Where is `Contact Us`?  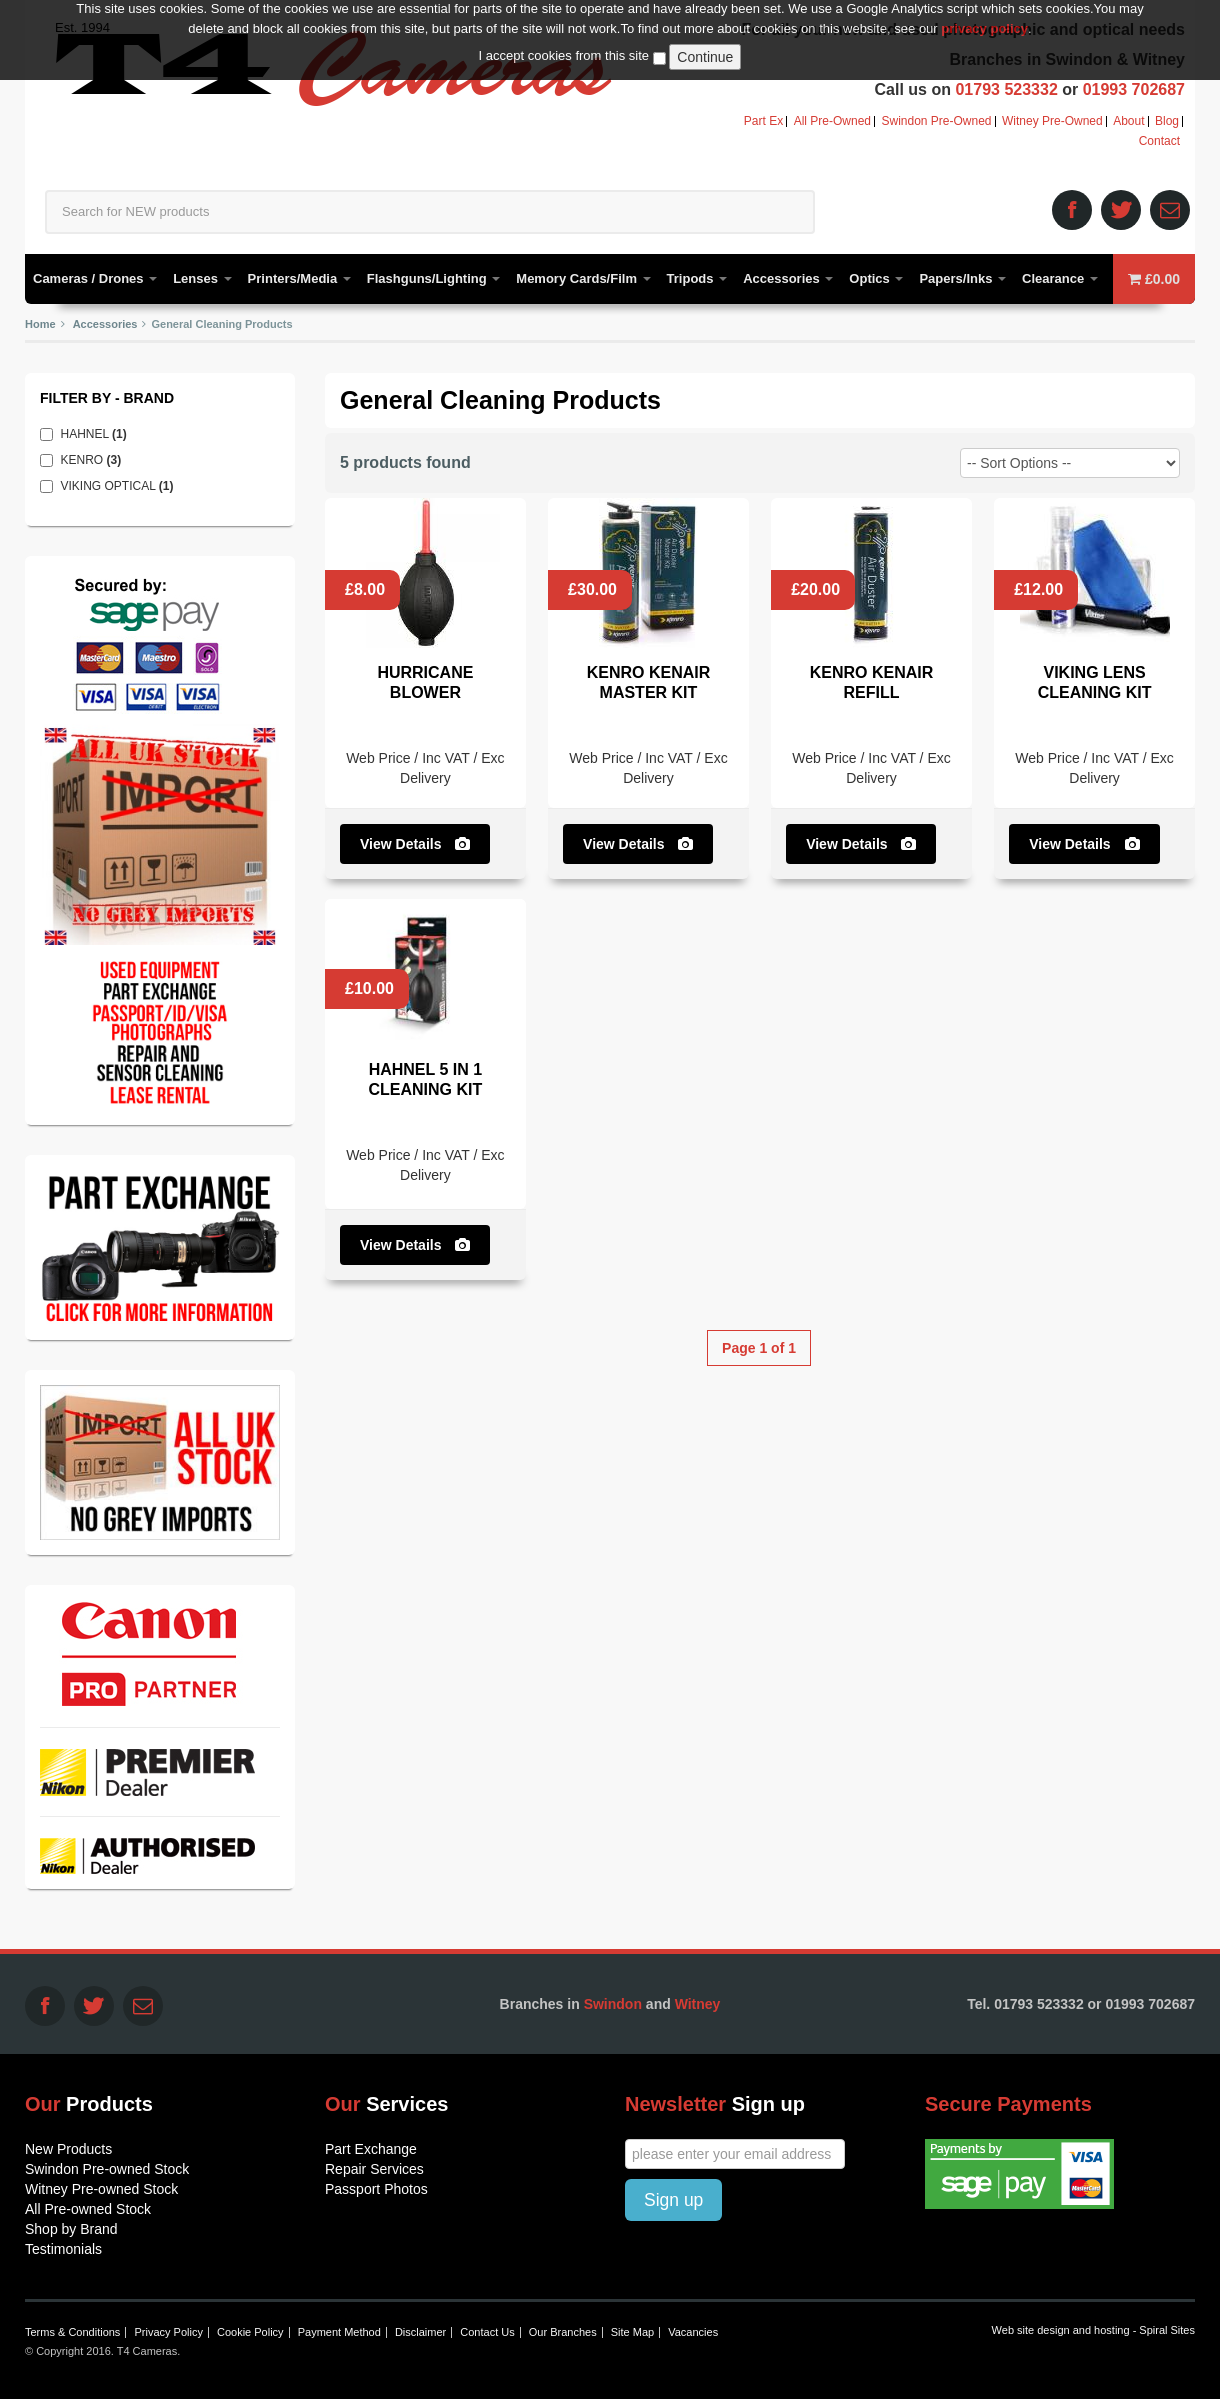 Contact Us is located at coordinates (487, 2332).